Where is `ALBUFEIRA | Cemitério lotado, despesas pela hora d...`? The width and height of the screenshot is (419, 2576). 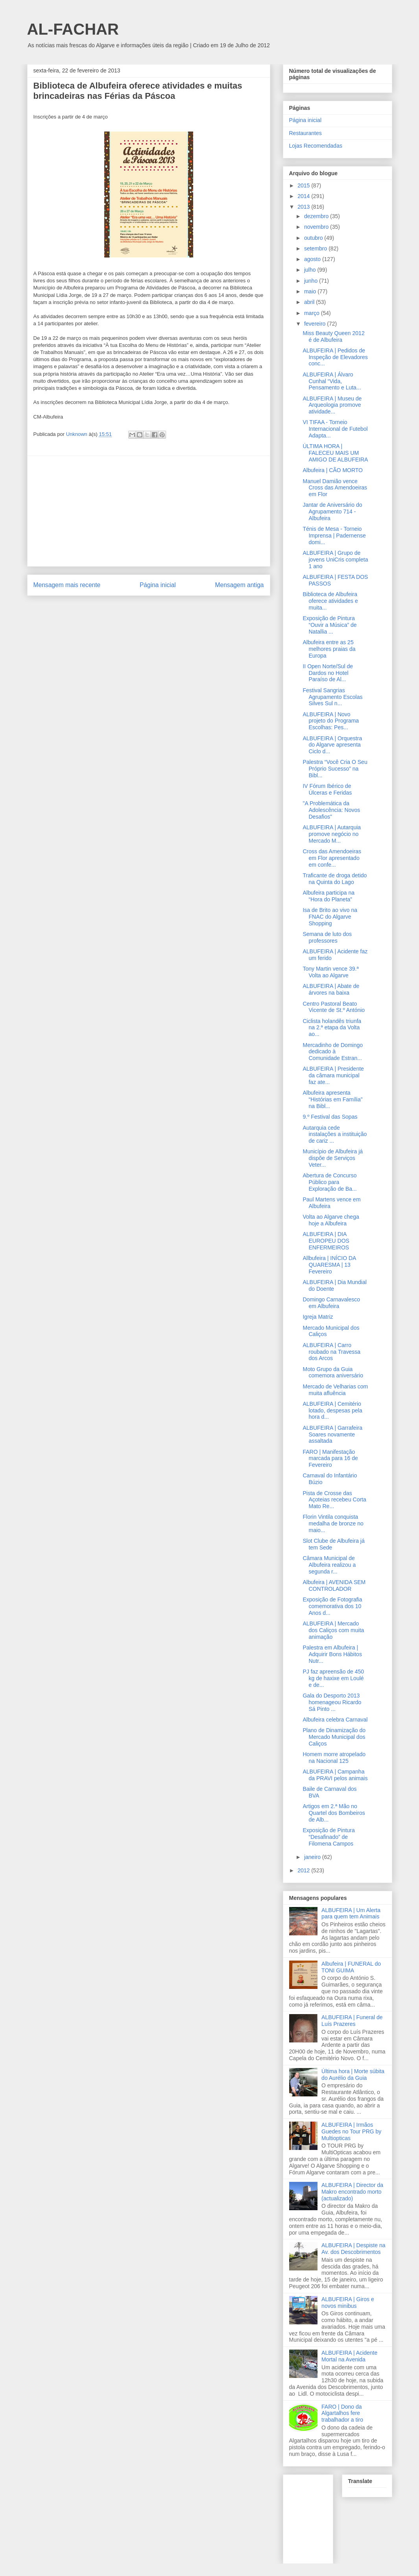 ALBUFEIRA | Cemitério lotado, despesas pela hora d... is located at coordinates (332, 1410).